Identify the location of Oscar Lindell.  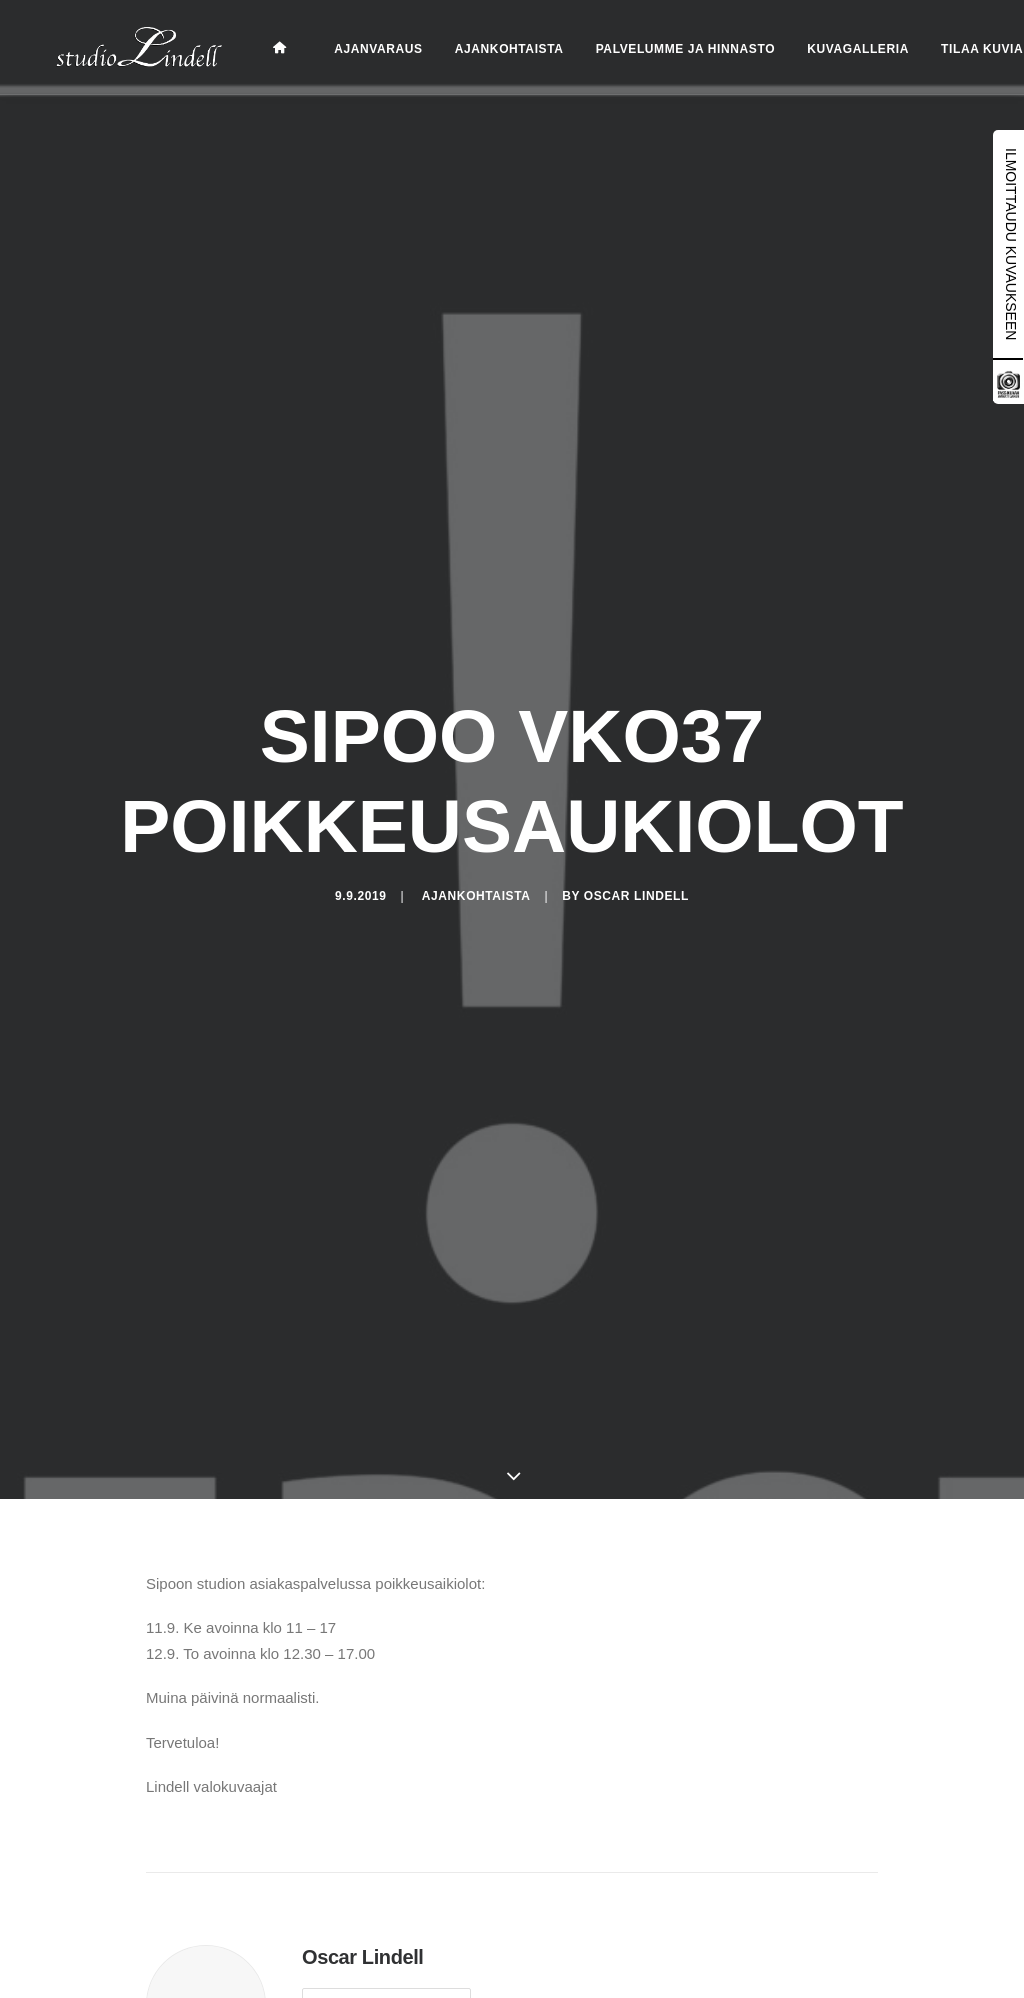
(636, 892).